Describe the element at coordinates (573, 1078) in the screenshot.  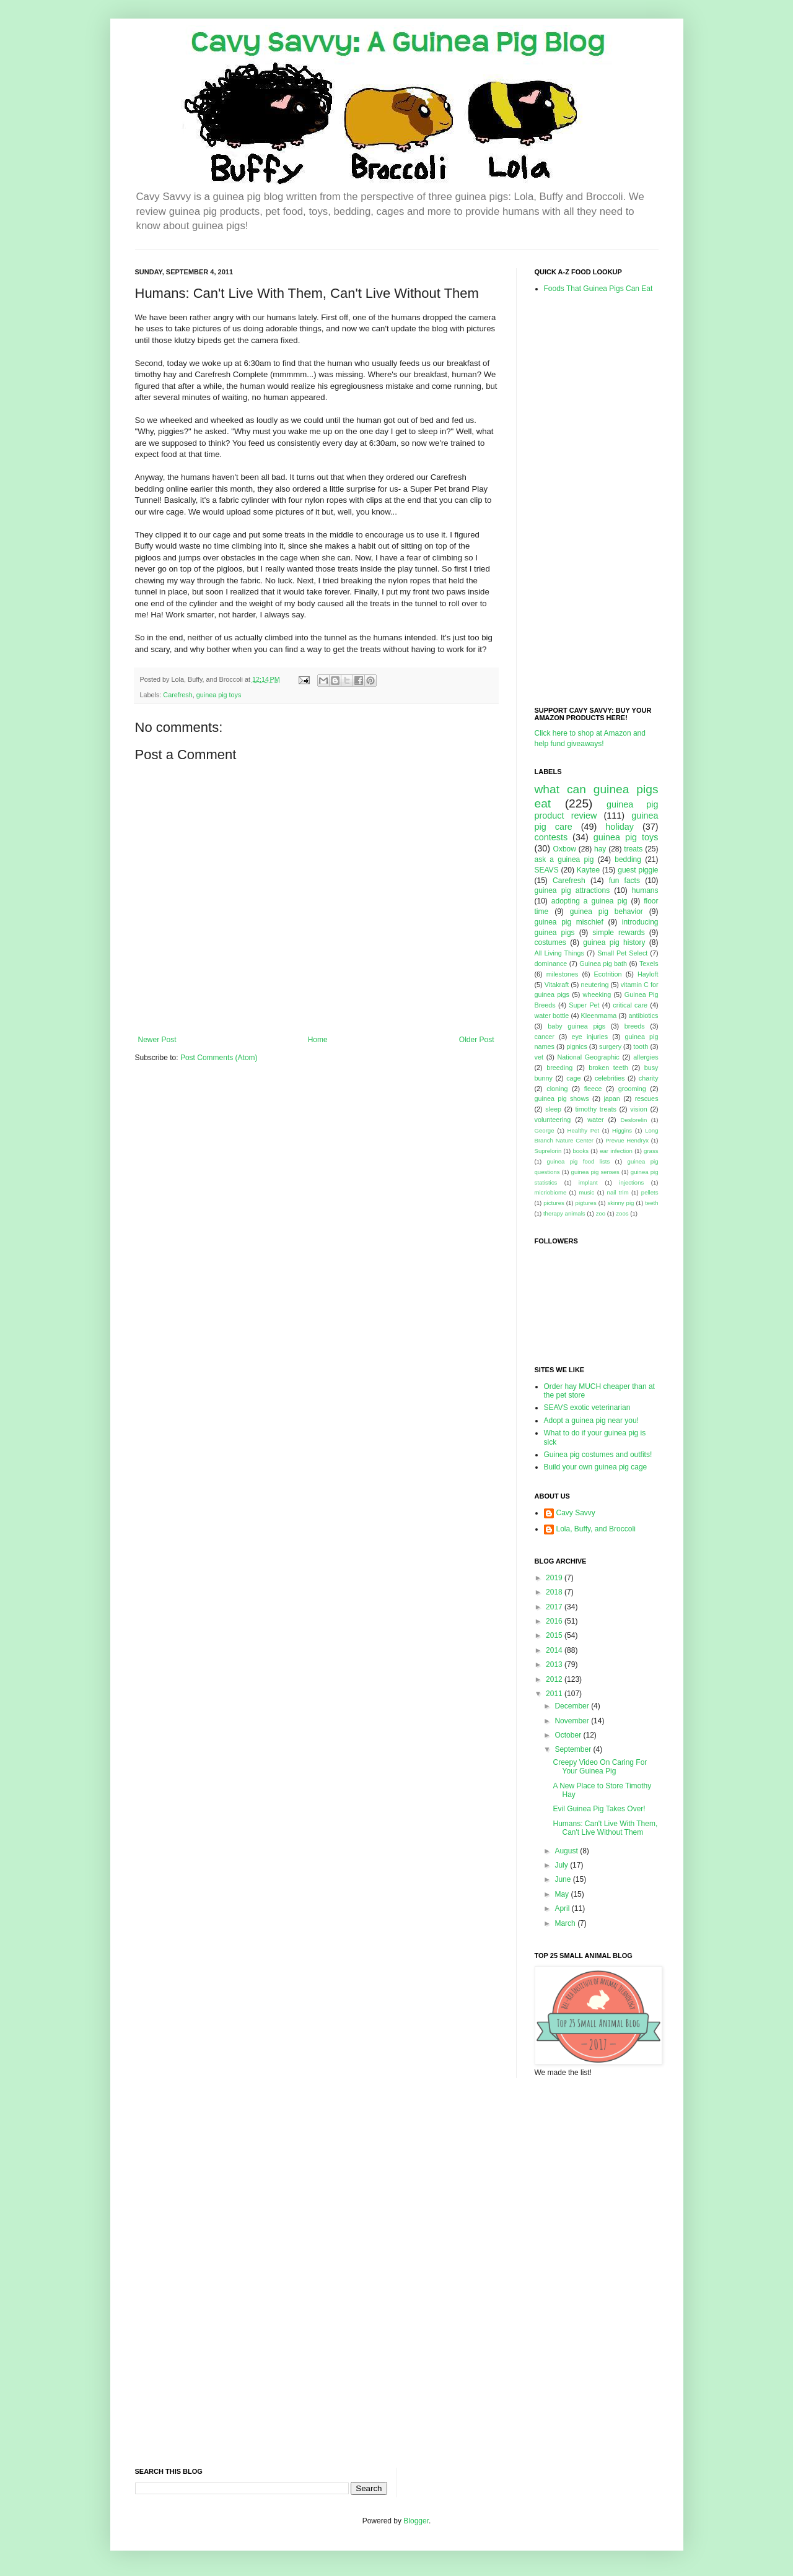
I see `cage` at that location.